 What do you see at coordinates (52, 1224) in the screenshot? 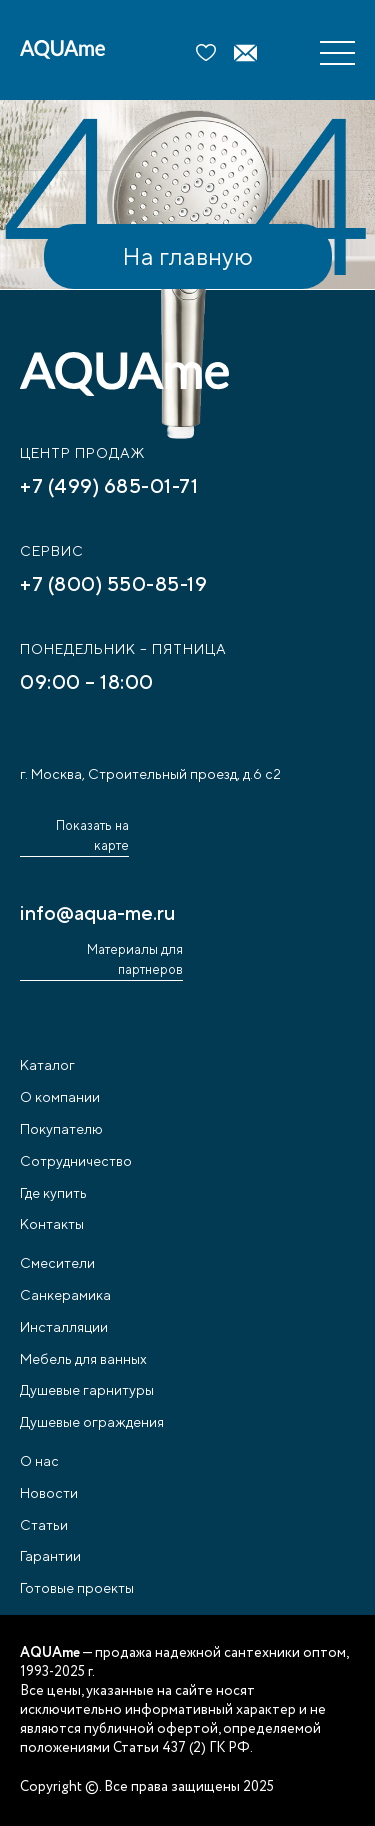
I see `Контакты` at bounding box center [52, 1224].